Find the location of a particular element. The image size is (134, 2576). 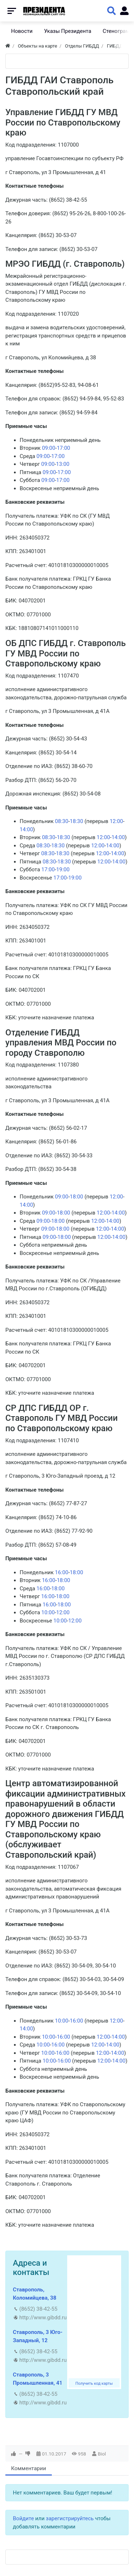

17:00 is located at coordinates (63, 448).